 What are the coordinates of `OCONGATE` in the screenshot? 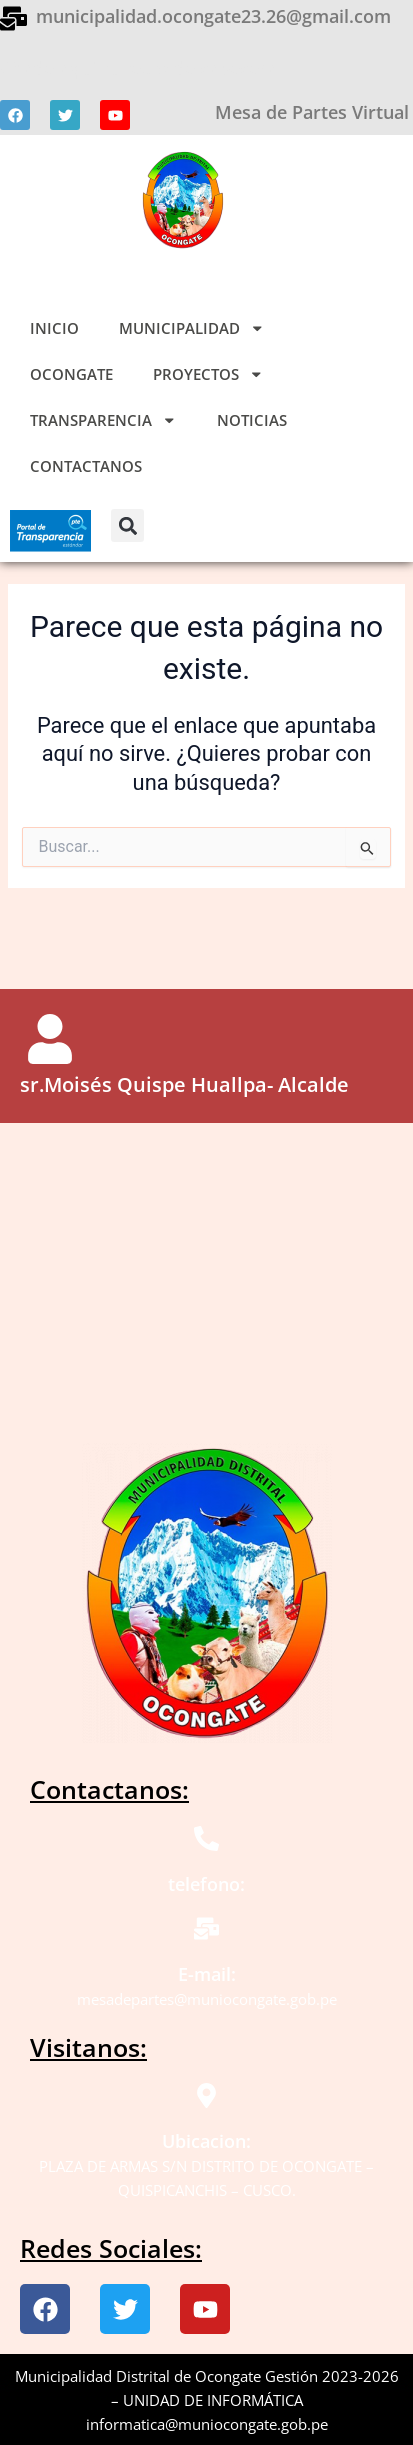 It's located at (71, 374).